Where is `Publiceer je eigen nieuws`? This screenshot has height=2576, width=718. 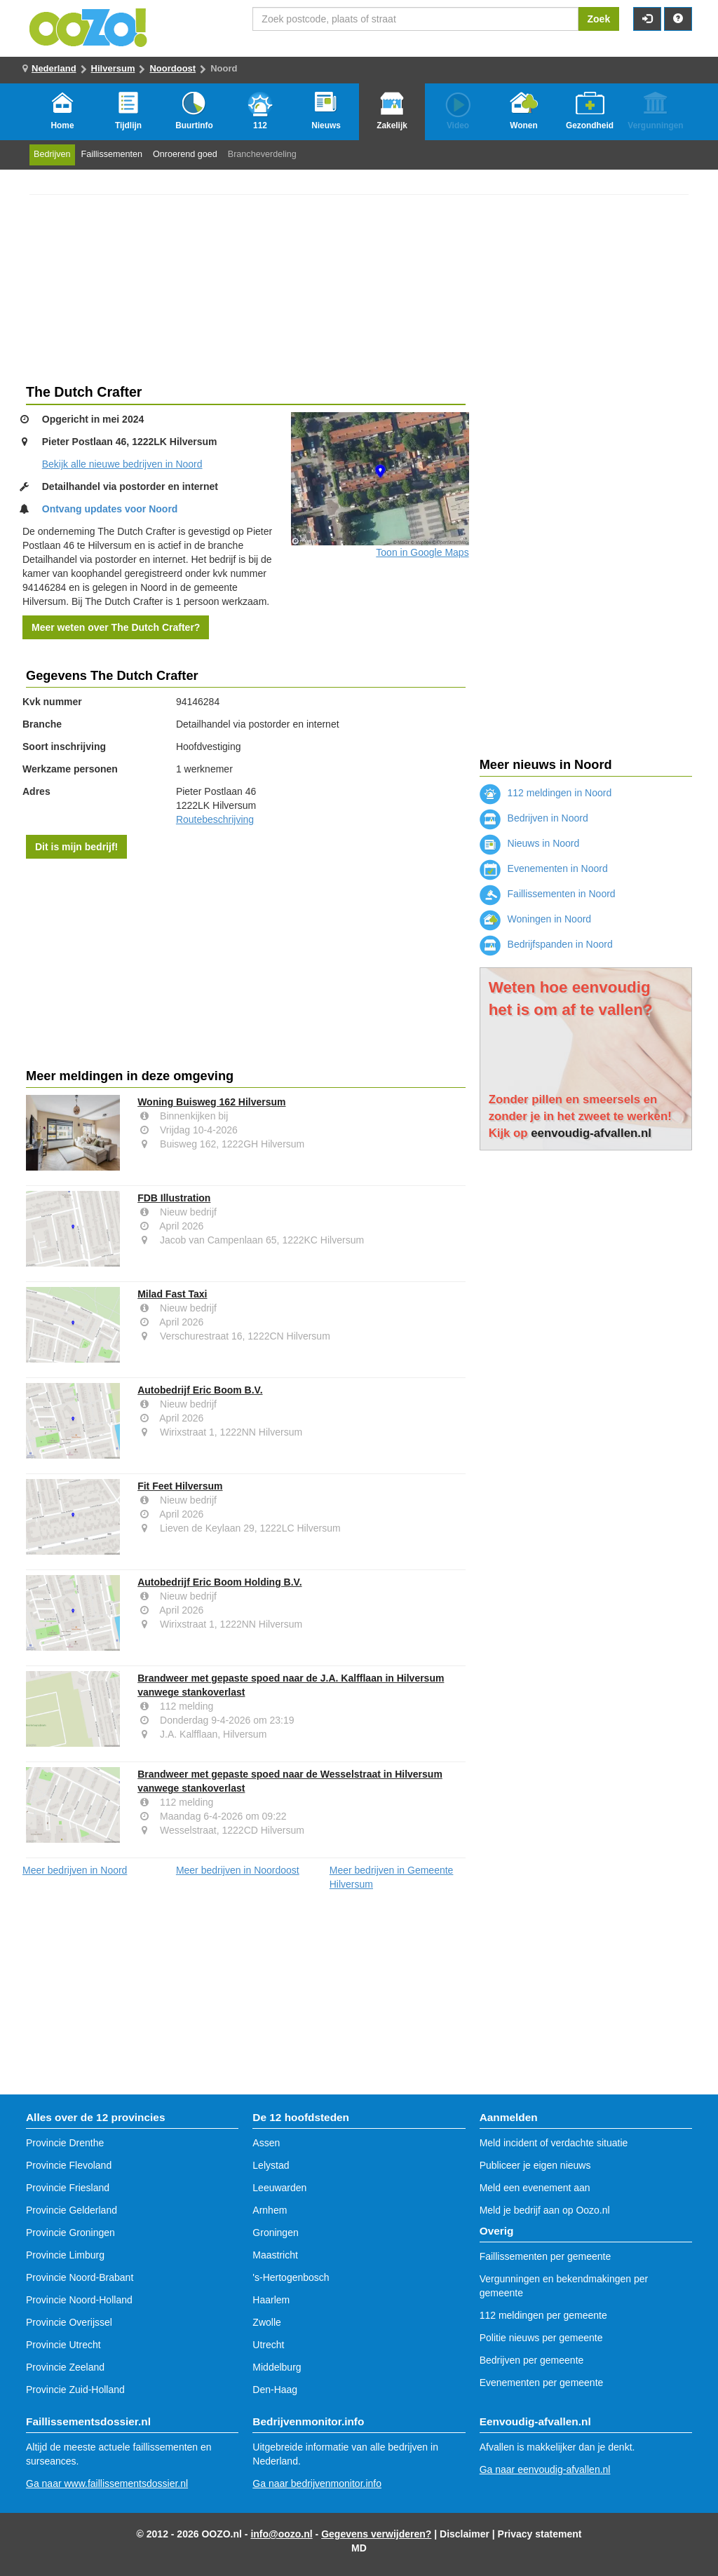
Publiceer je eigen nieuws is located at coordinates (535, 2165).